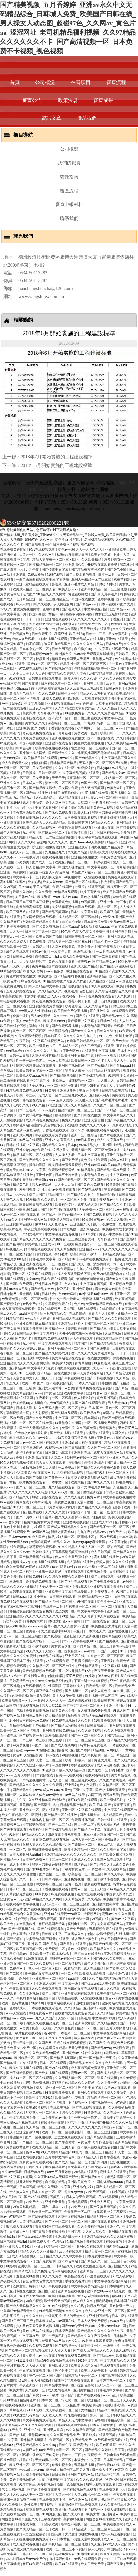 The image size is (138, 2576). What do you see at coordinates (7, 1502) in the screenshot?
I see `99av在线` at bounding box center [7, 1502].